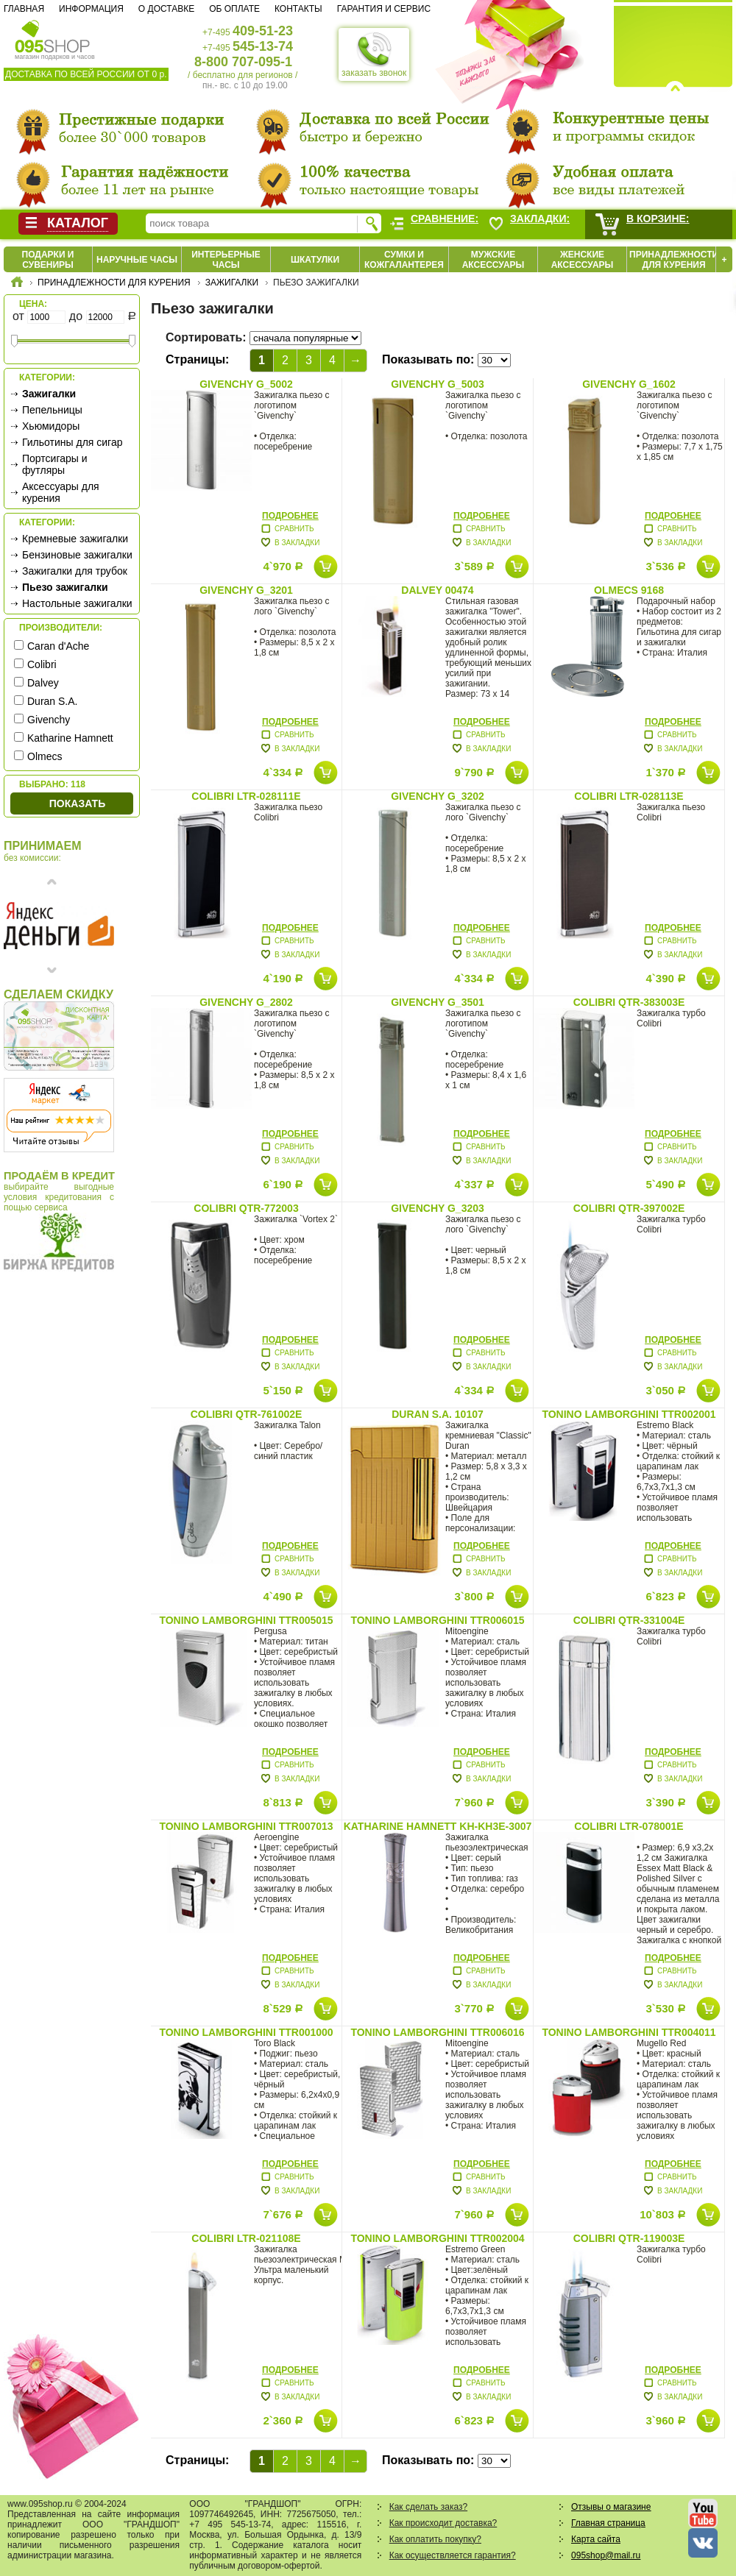  What do you see at coordinates (437, 1620) in the screenshot?
I see `Tonino Lamborghini TTR006015` at bounding box center [437, 1620].